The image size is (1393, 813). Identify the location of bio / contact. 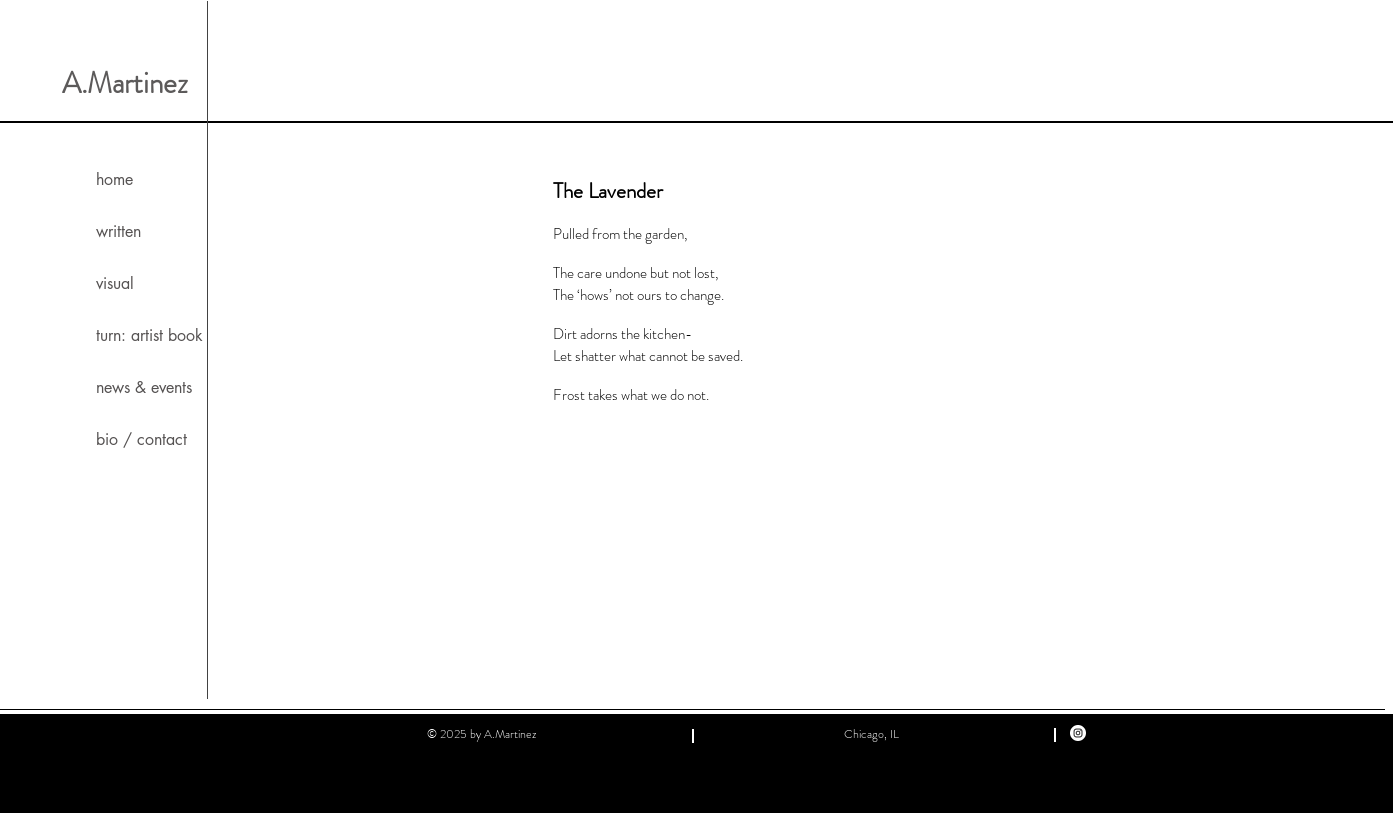
(141, 439).